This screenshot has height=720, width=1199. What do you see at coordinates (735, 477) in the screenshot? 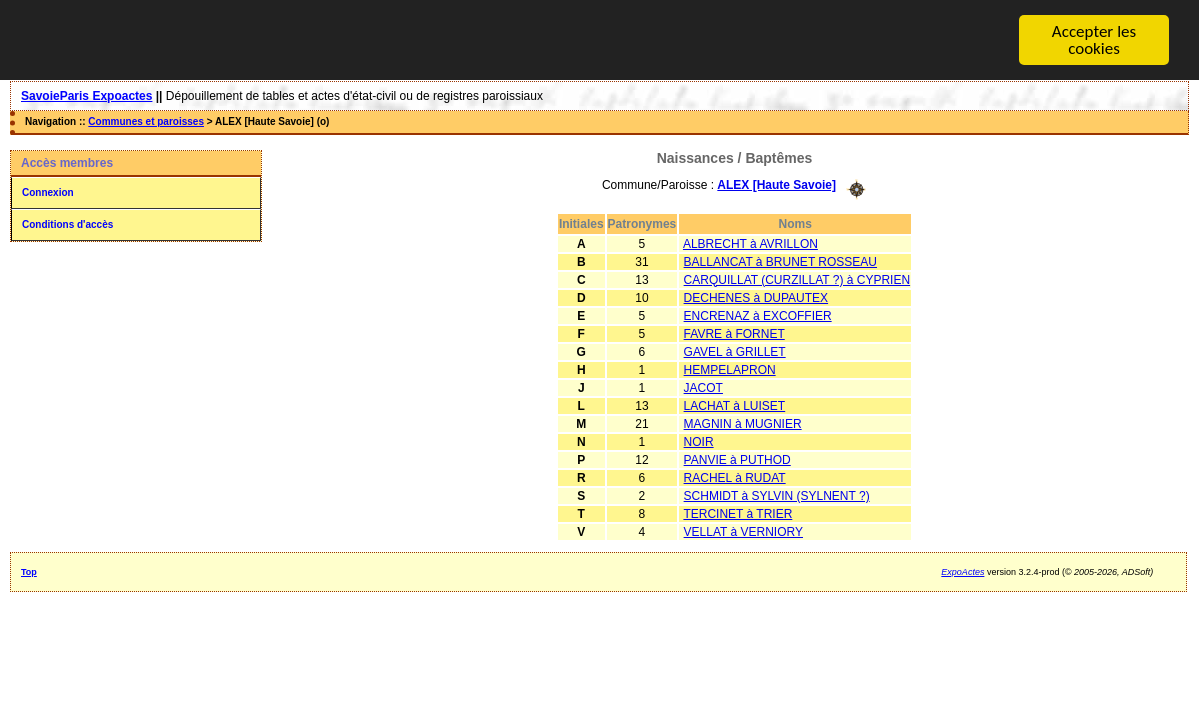
I see `RACHEL à RUDAT` at bounding box center [735, 477].